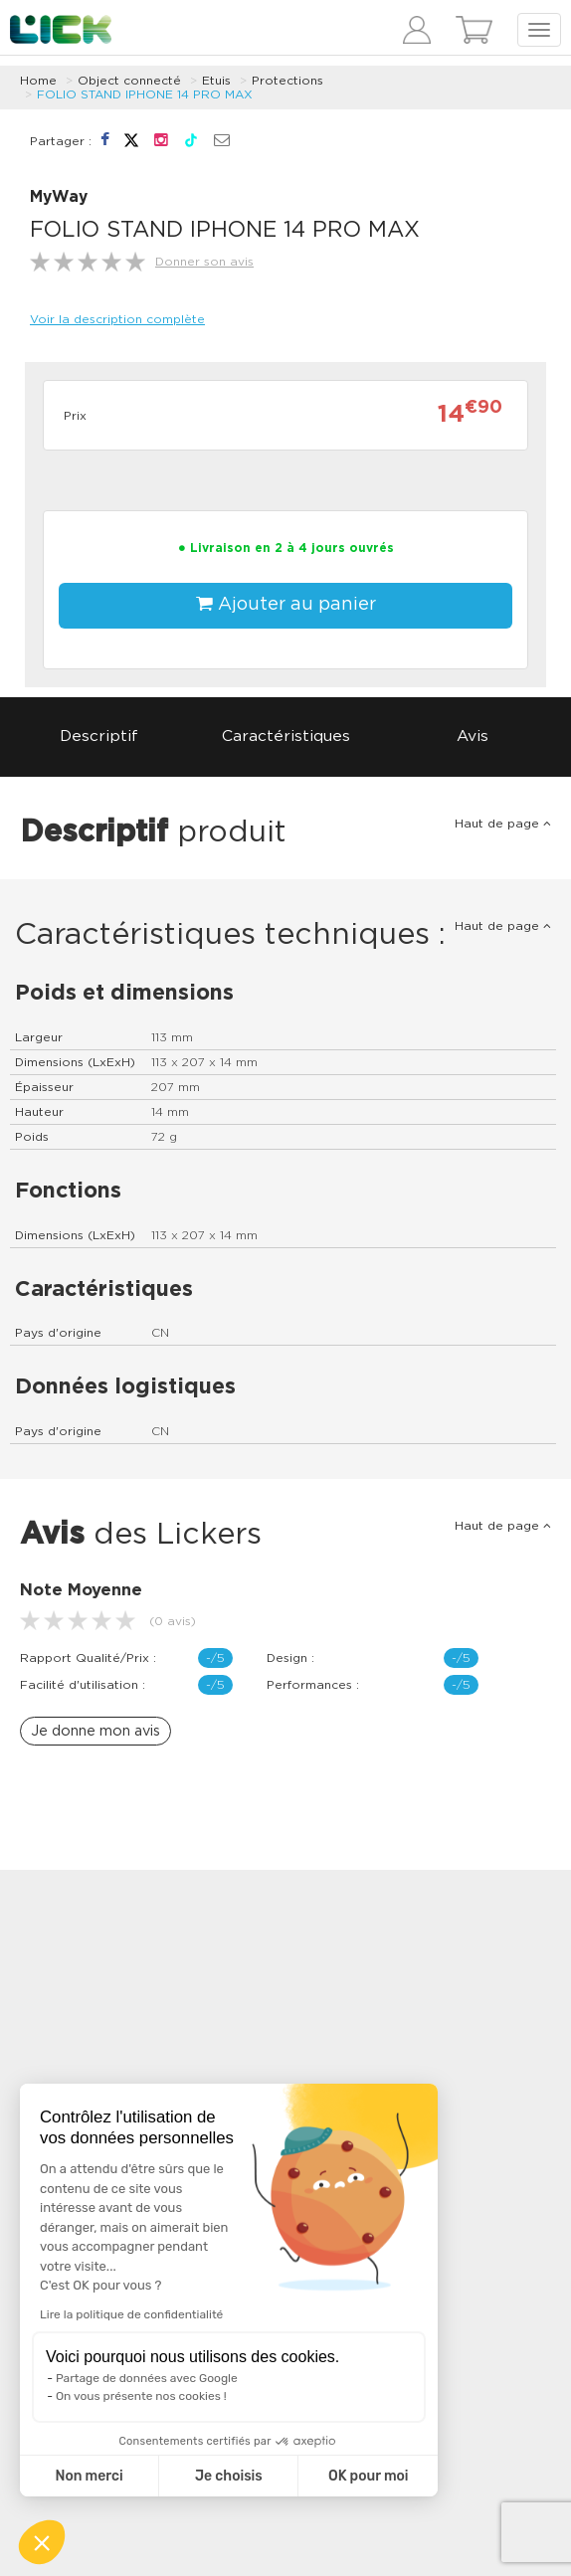  Describe the element at coordinates (503, 823) in the screenshot. I see `Haut de page` at that location.